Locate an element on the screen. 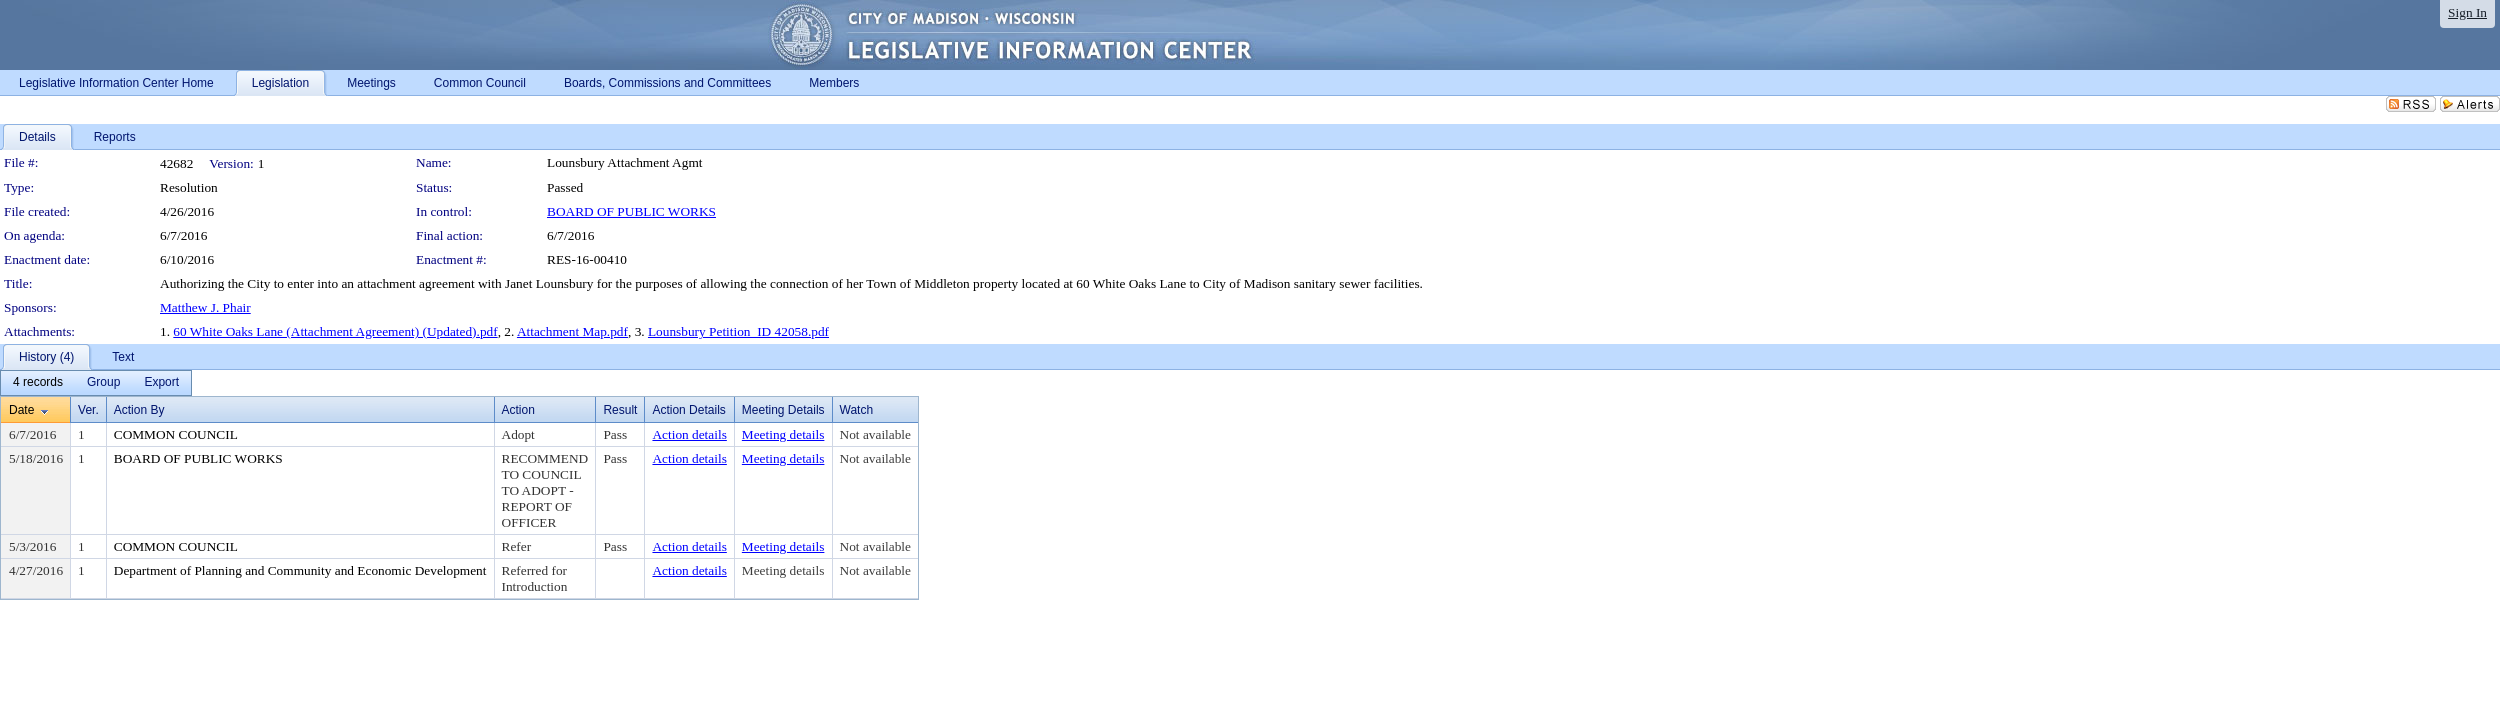  Matthew J. Phair is located at coordinates (205, 307).